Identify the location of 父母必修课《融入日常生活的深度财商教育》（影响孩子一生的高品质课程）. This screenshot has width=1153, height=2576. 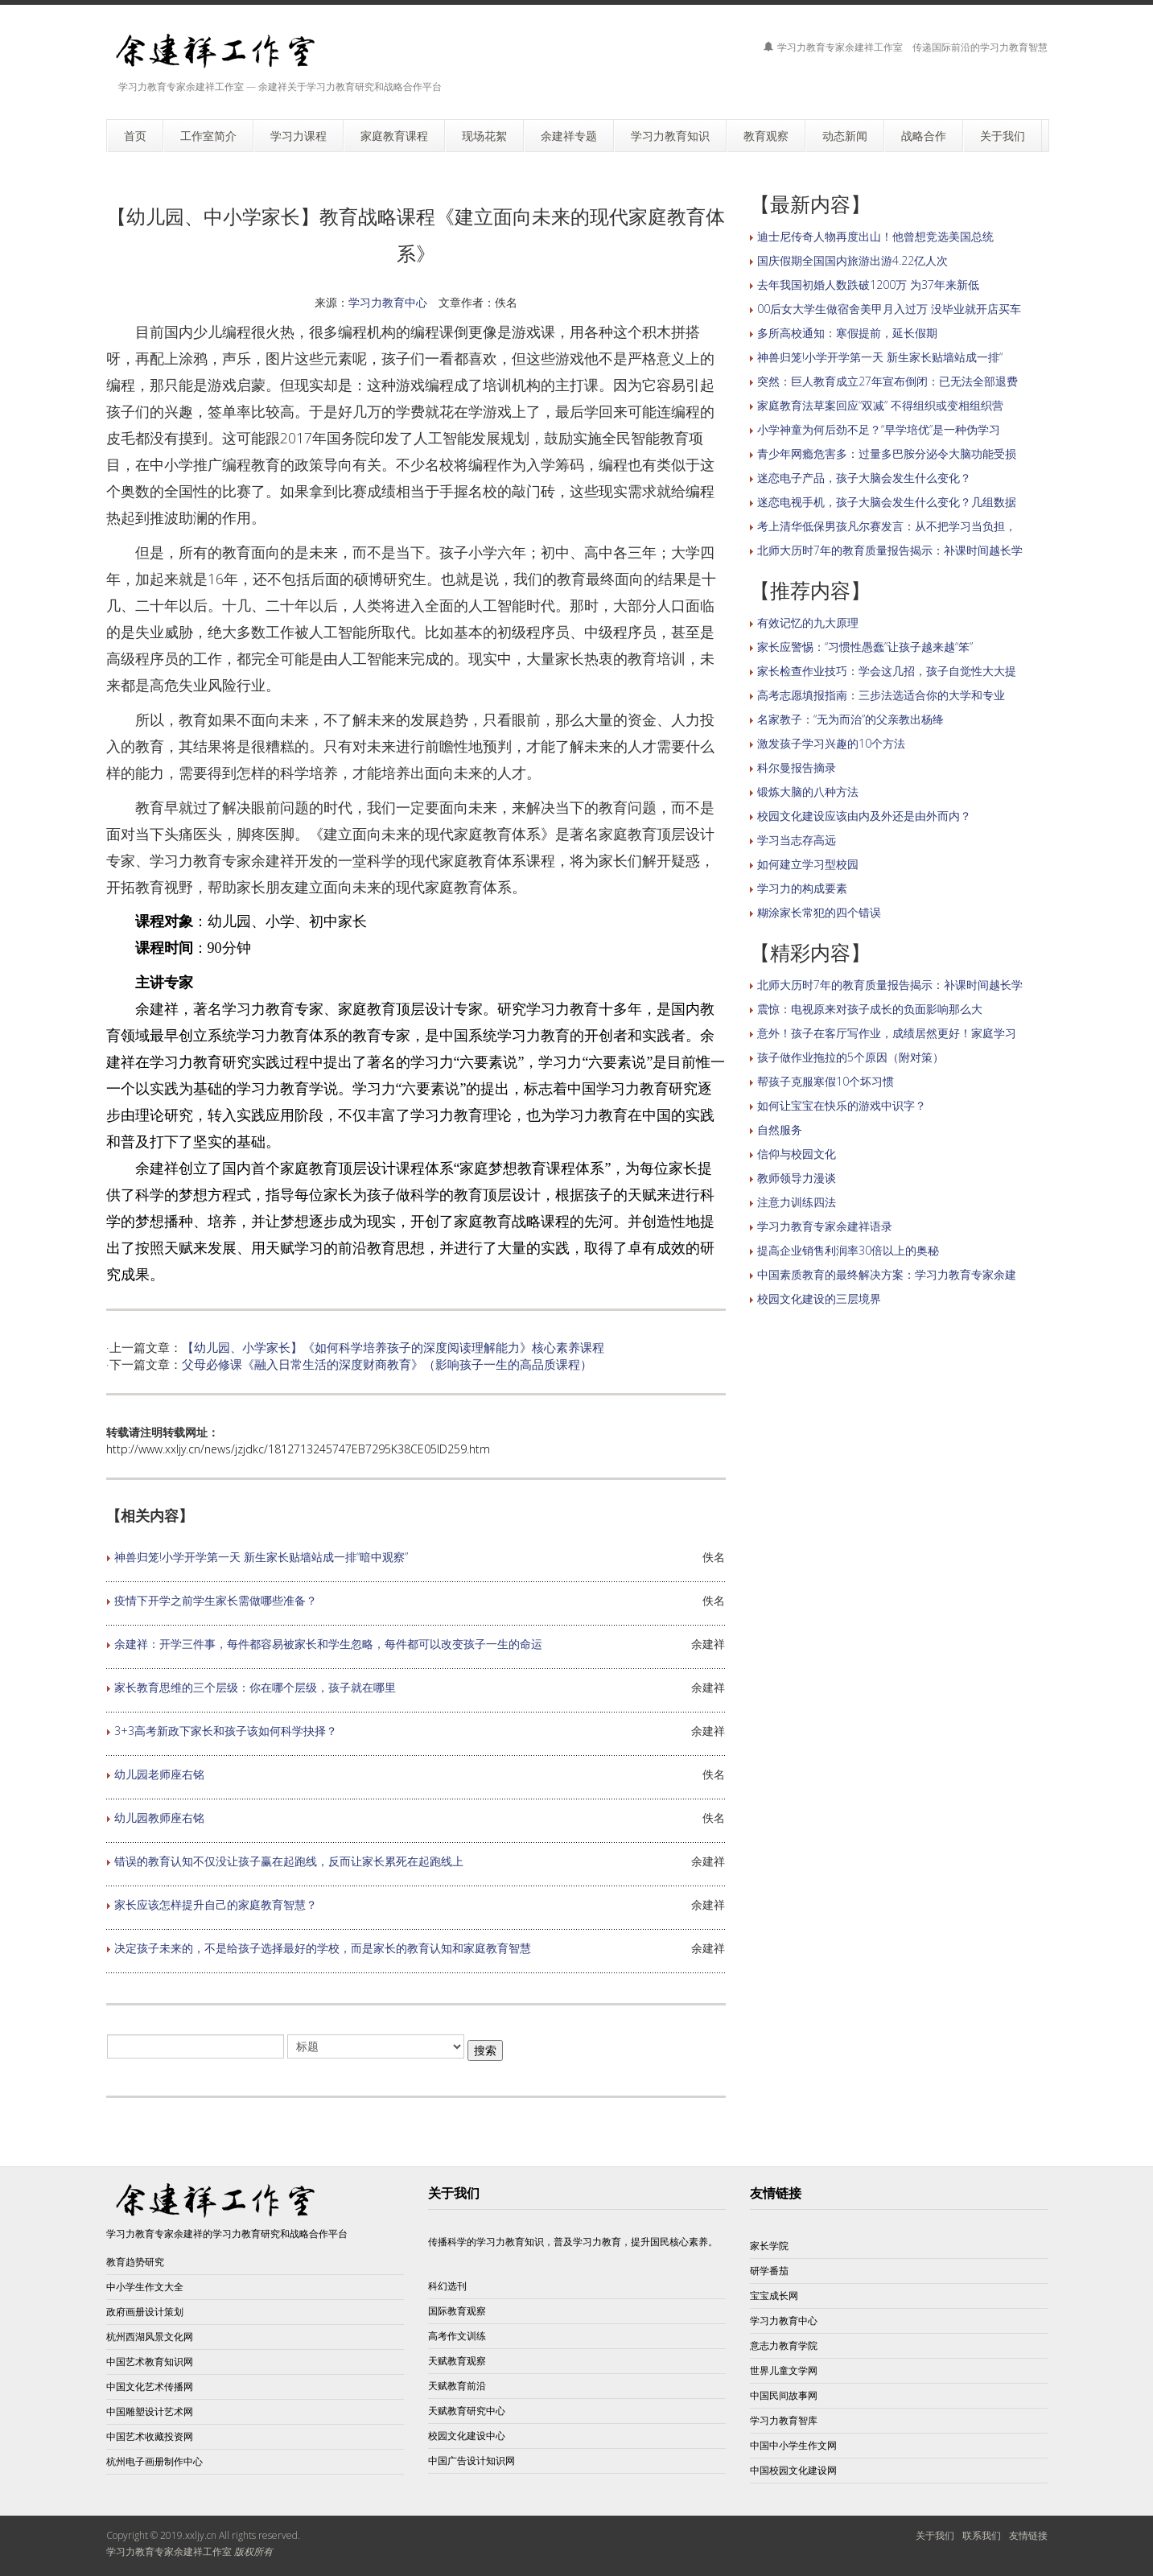
(387, 1364).